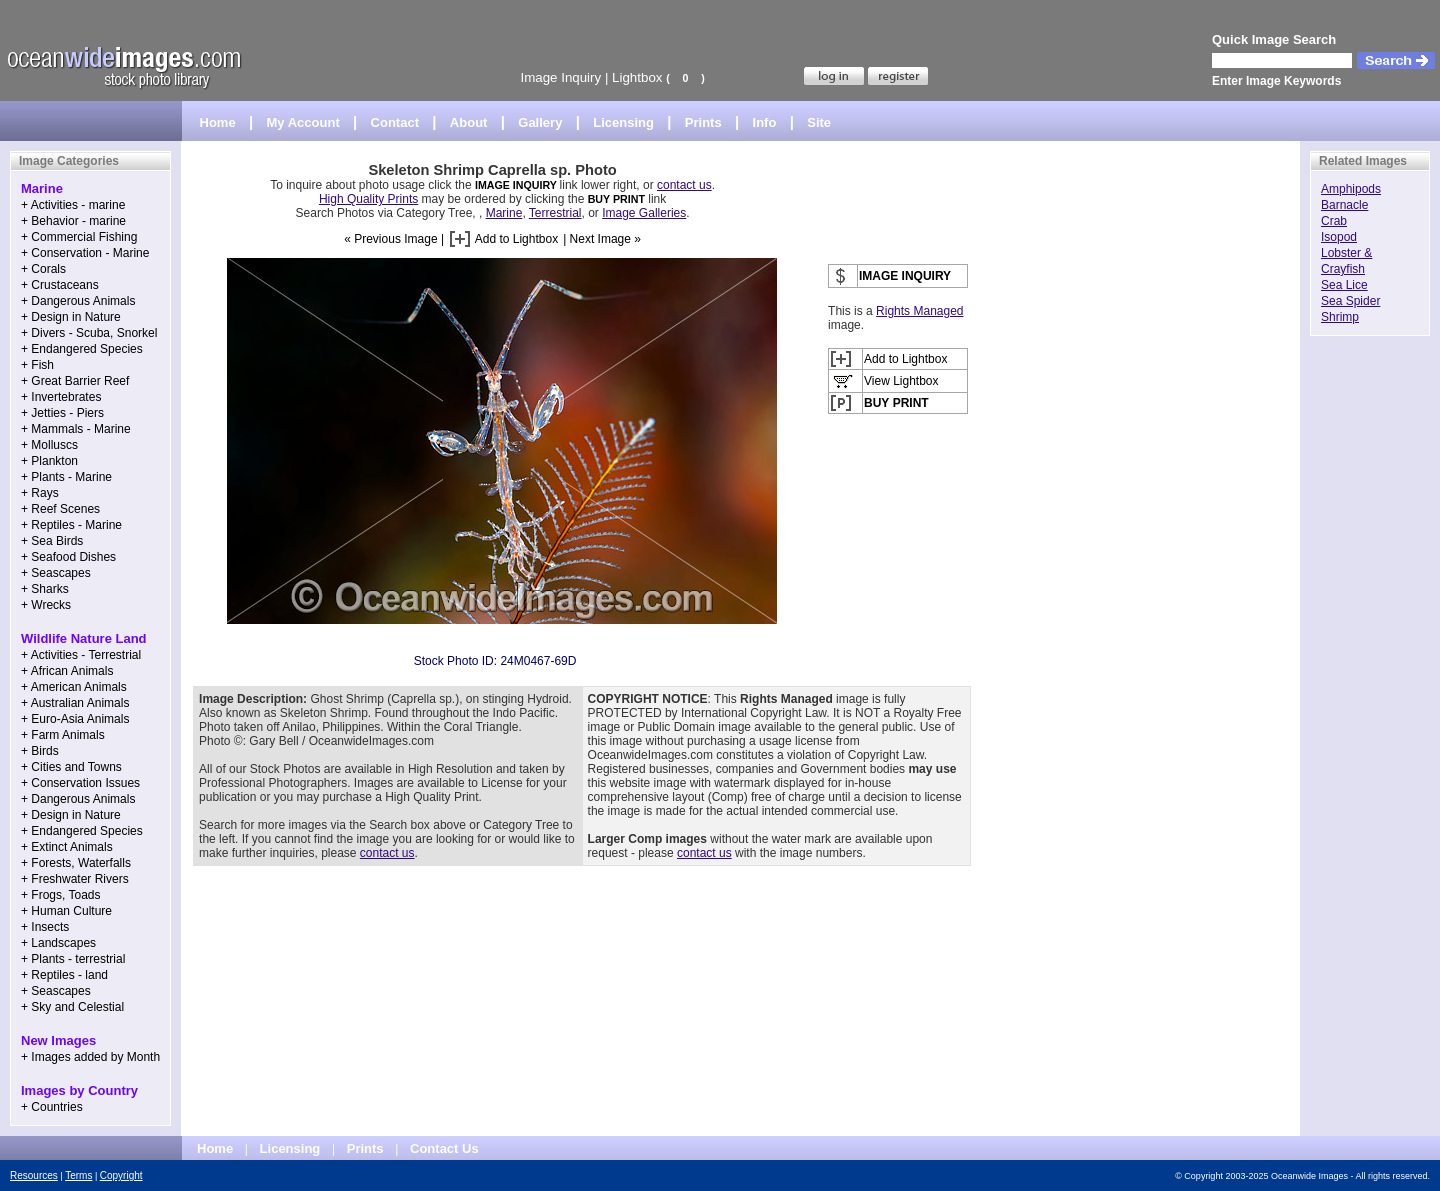 This screenshot has width=1440, height=1191. Describe the element at coordinates (61, 397) in the screenshot. I see `+ Invertebrates` at that location.